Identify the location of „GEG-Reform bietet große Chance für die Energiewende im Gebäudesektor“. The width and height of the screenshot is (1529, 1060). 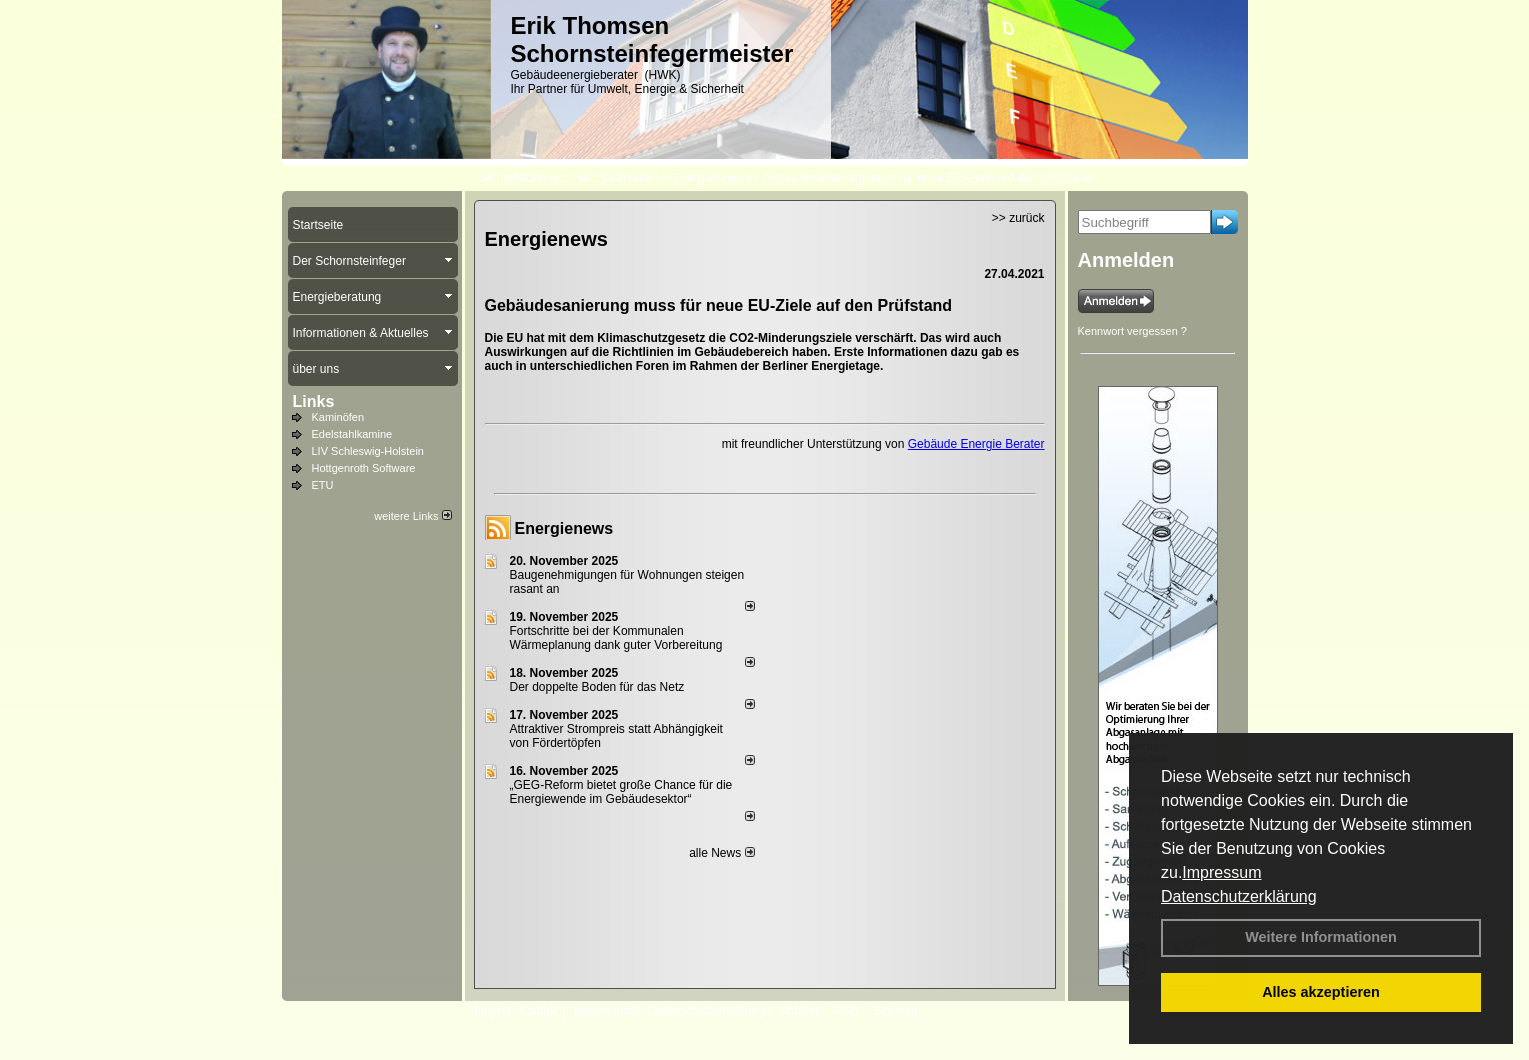
(621, 792).